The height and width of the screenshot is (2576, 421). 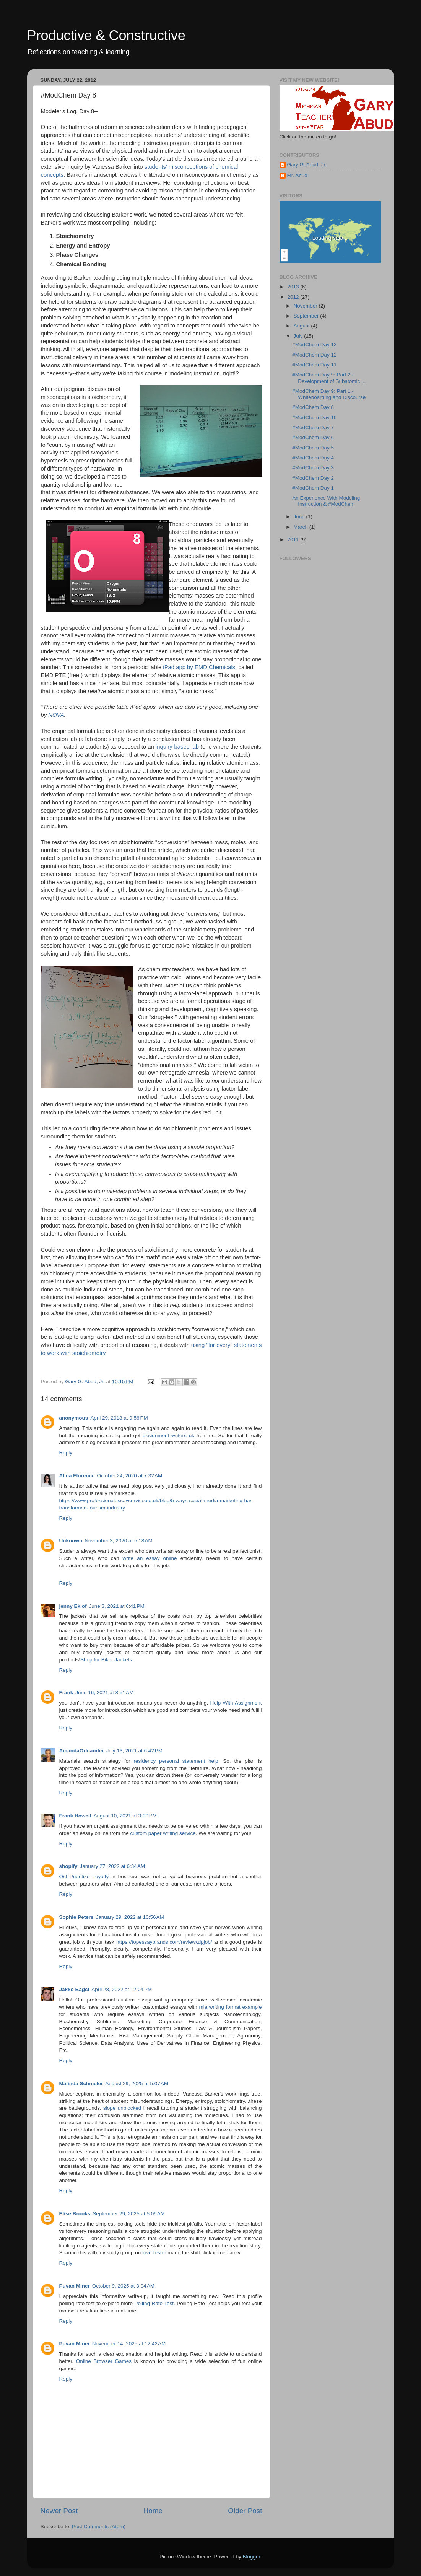 What do you see at coordinates (59, 2511) in the screenshot?
I see `Newer Post` at bounding box center [59, 2511].